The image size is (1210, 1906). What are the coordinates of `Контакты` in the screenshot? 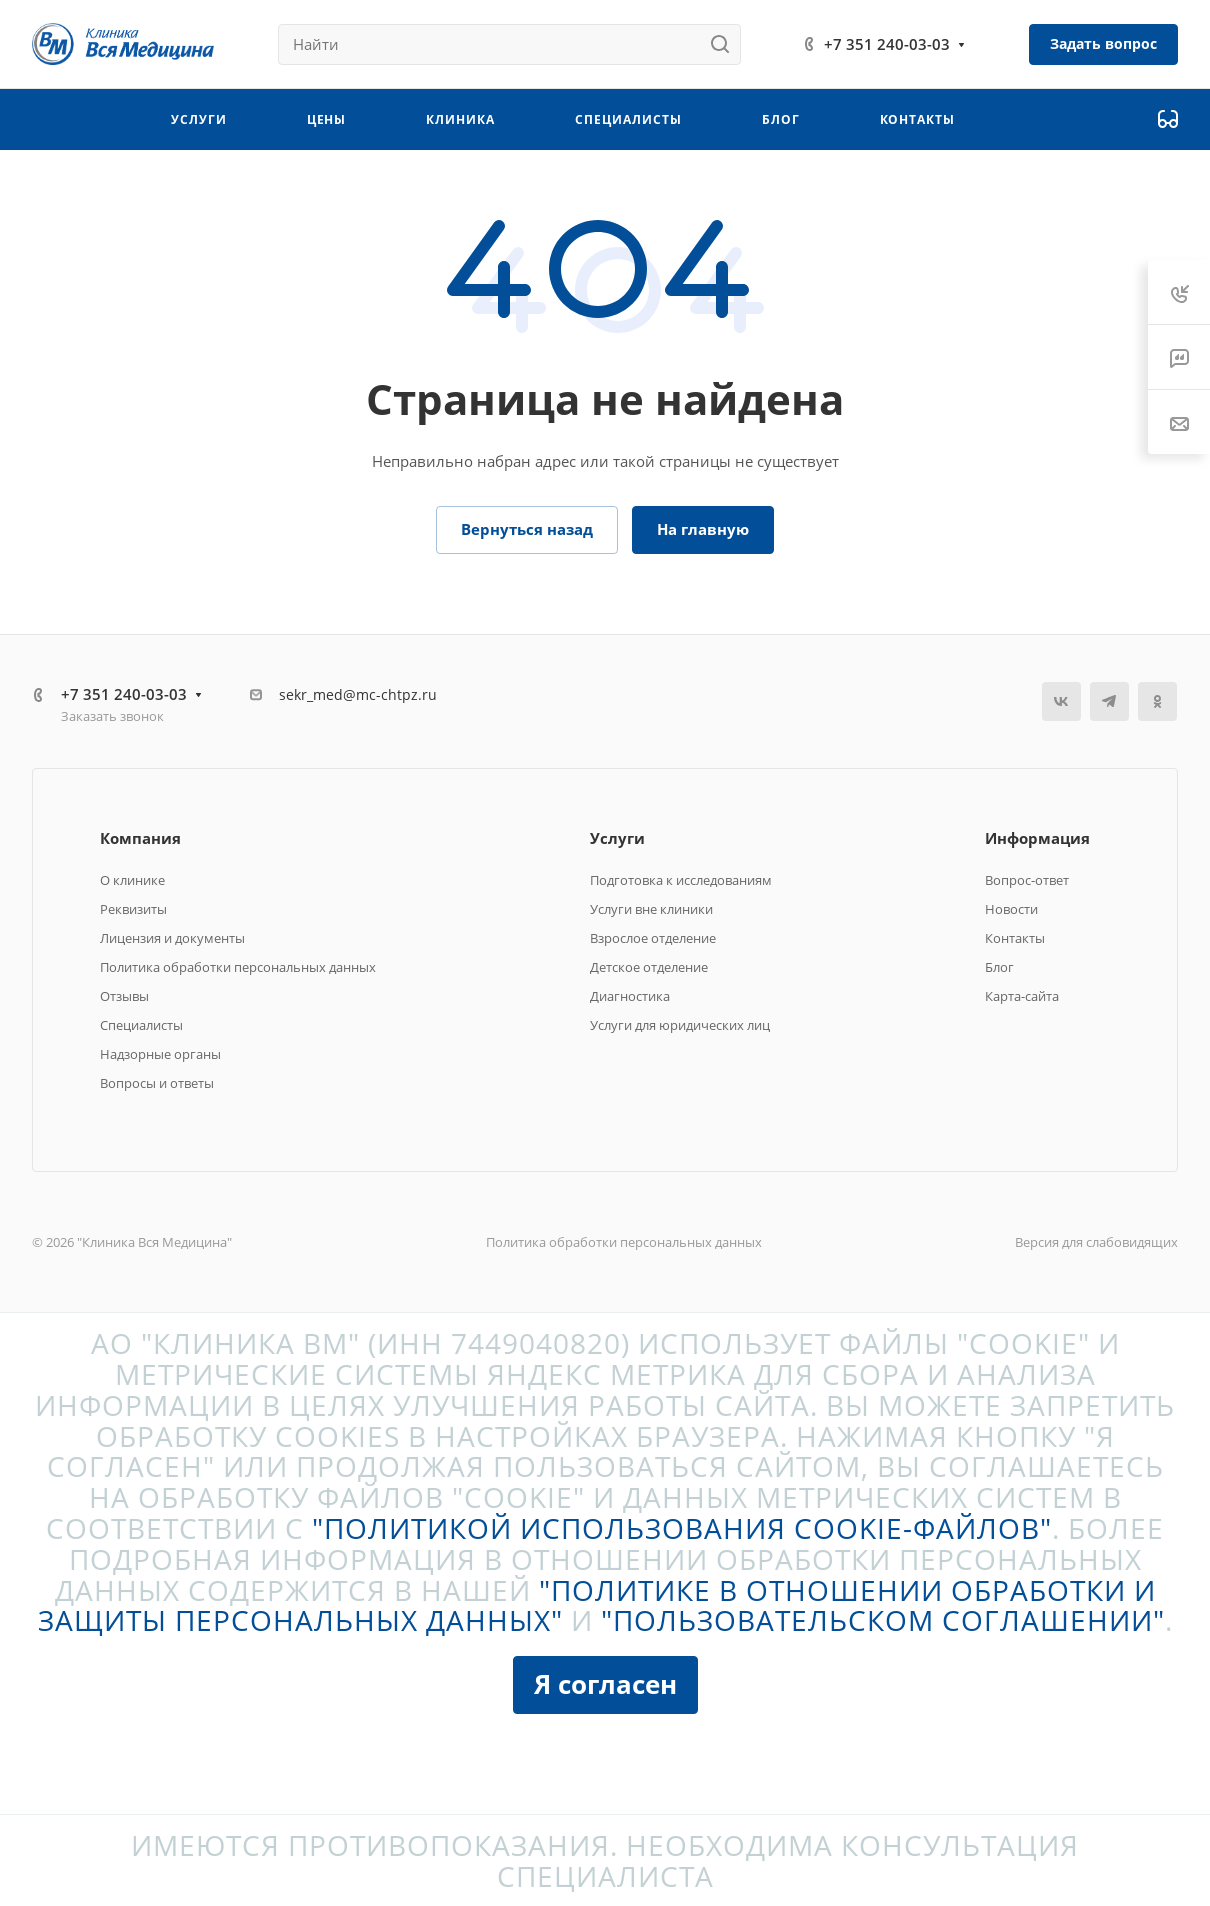 It's located at (1015, 938).